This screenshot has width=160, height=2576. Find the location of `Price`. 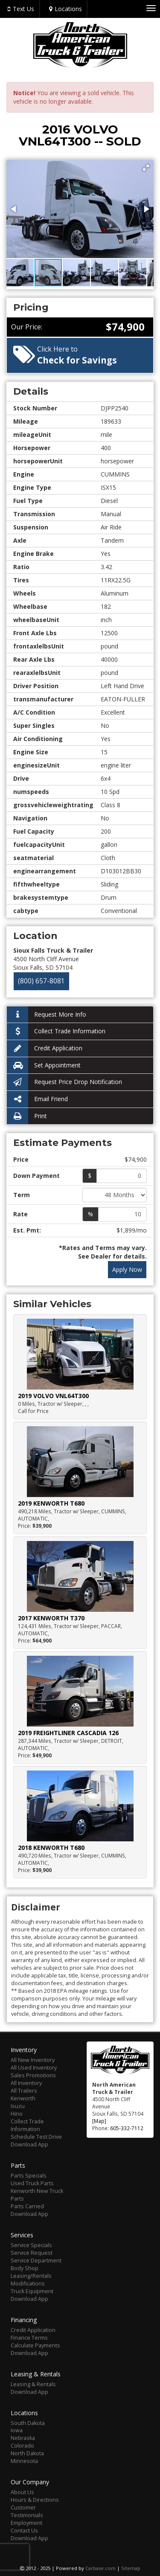

Price is located at coordinates (21, 1159).